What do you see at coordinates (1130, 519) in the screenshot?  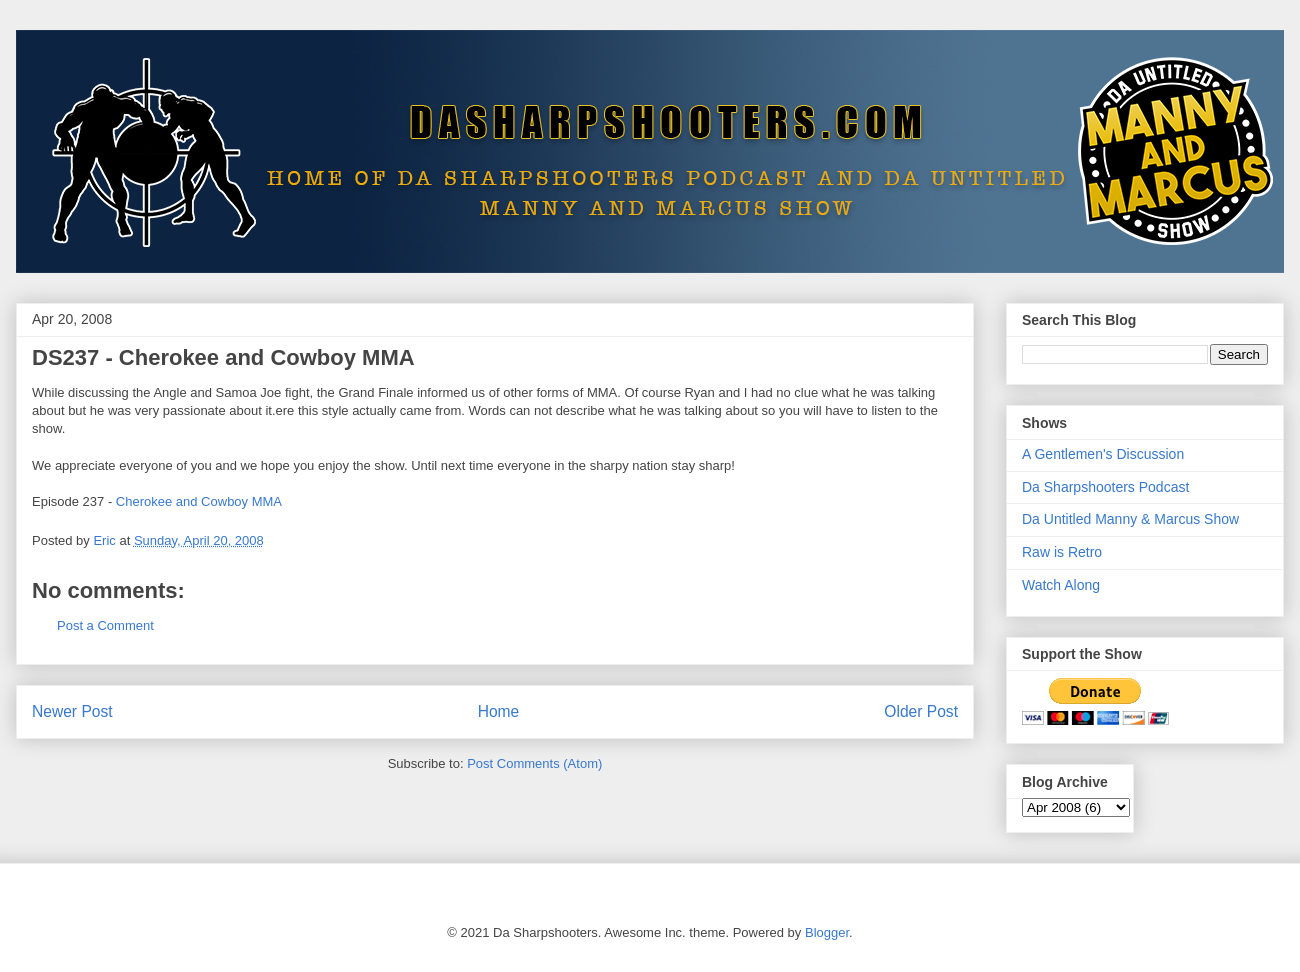 I see `Da Untitled Manny & Marcus Show` at bounding box center [1130, 519].